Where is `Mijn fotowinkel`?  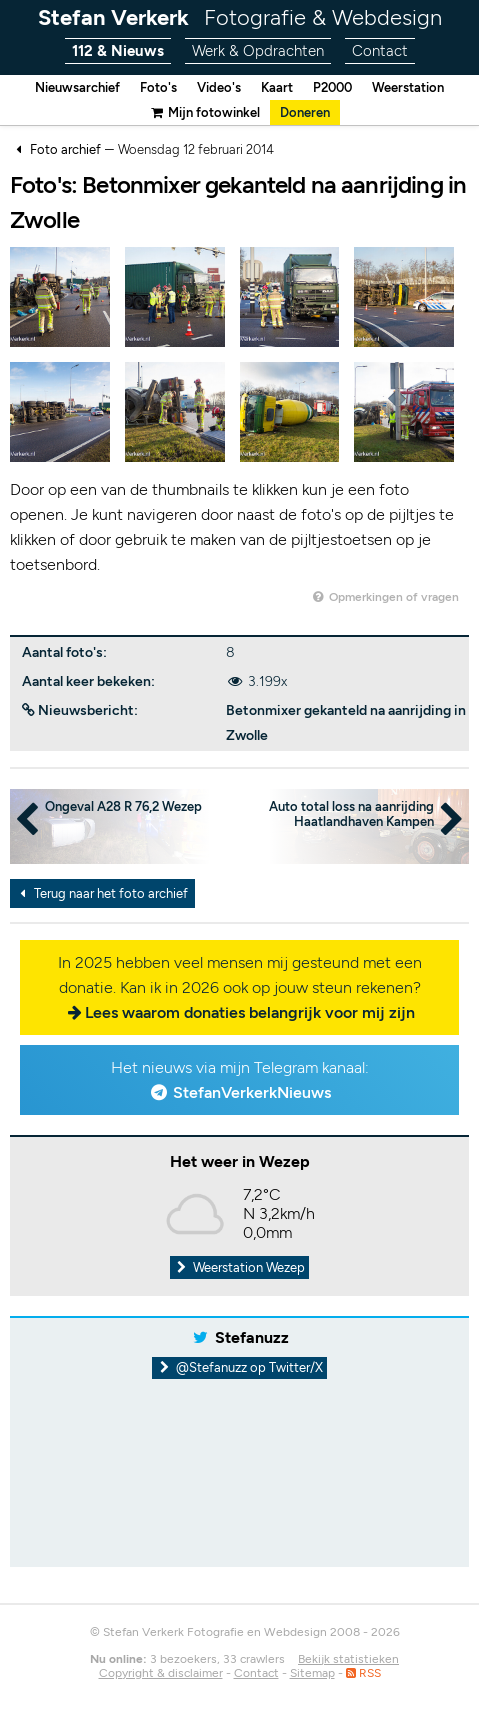 Mijn fotowinkel is located at coordinates (205, 112).